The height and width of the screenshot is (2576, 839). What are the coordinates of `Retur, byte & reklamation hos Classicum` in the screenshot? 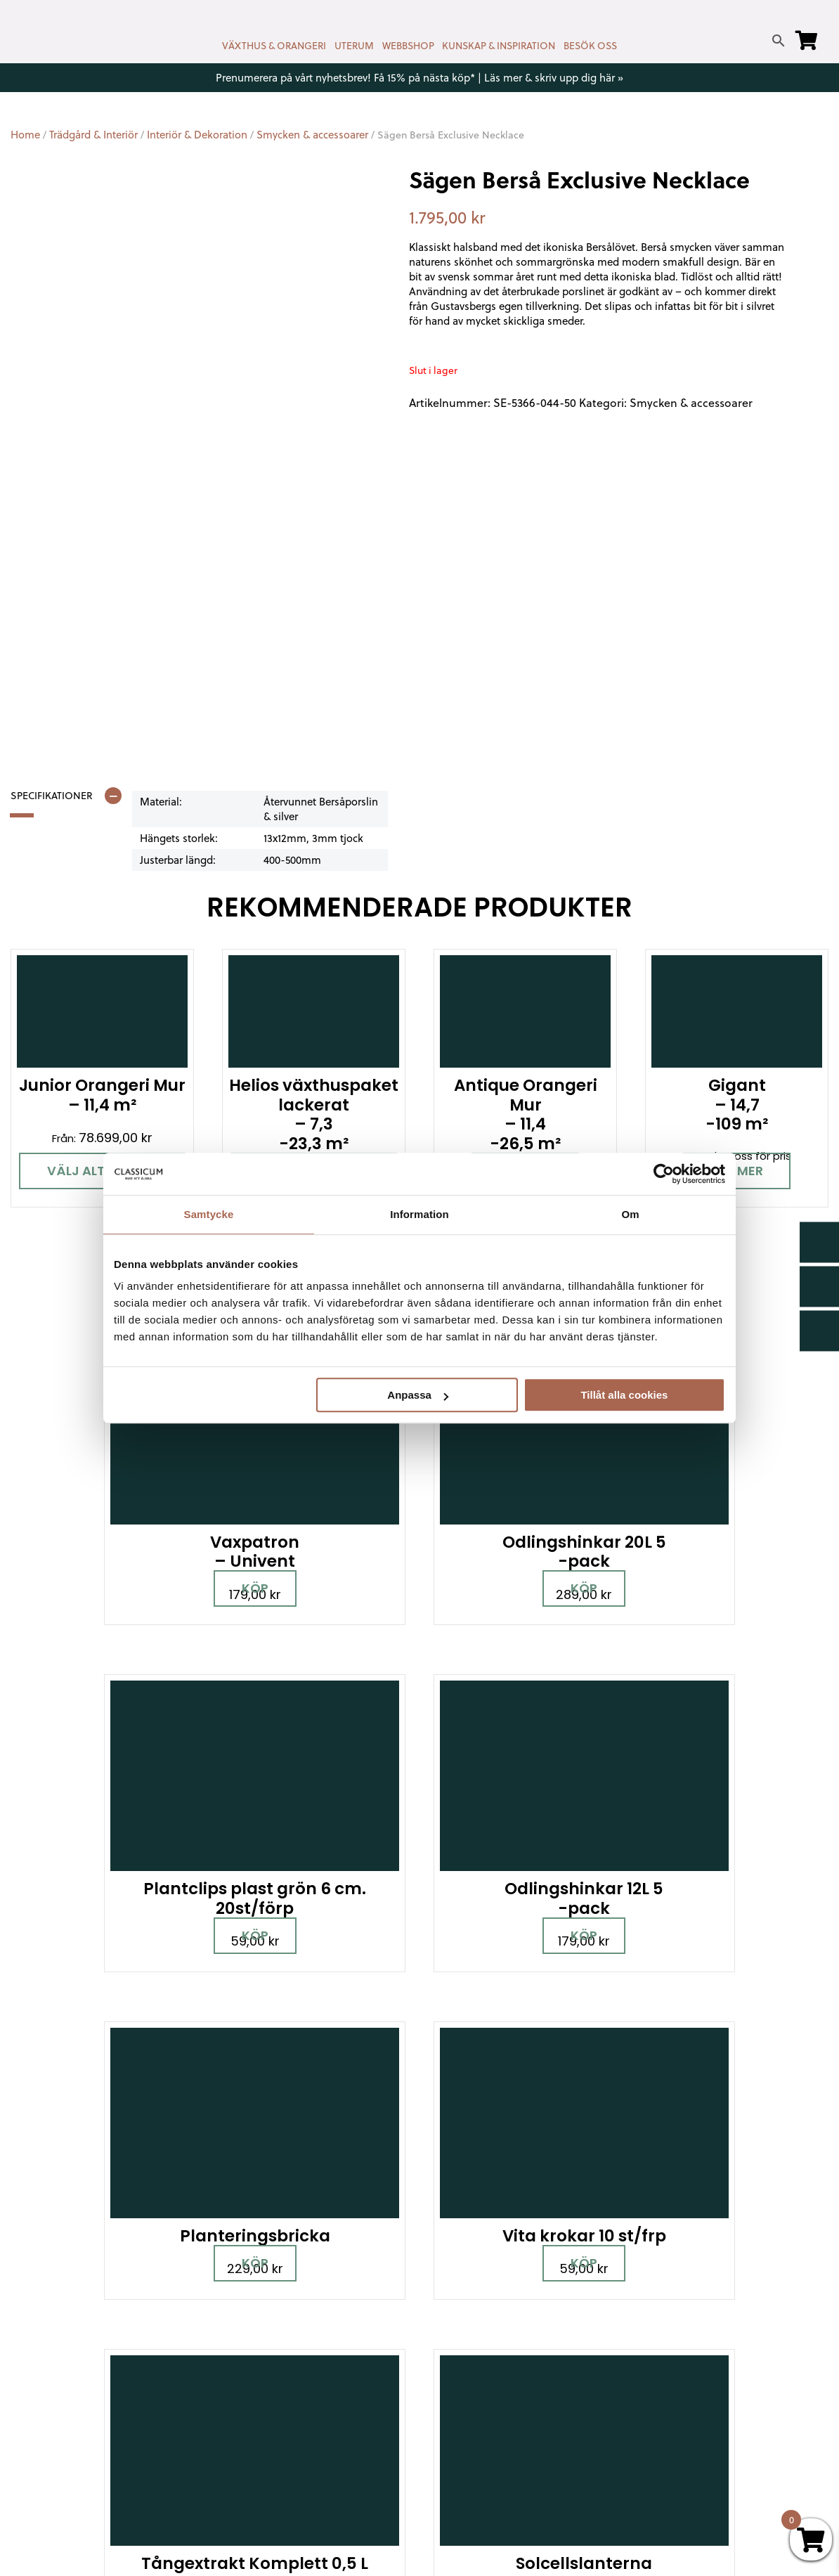 It's located at (507, 2458).